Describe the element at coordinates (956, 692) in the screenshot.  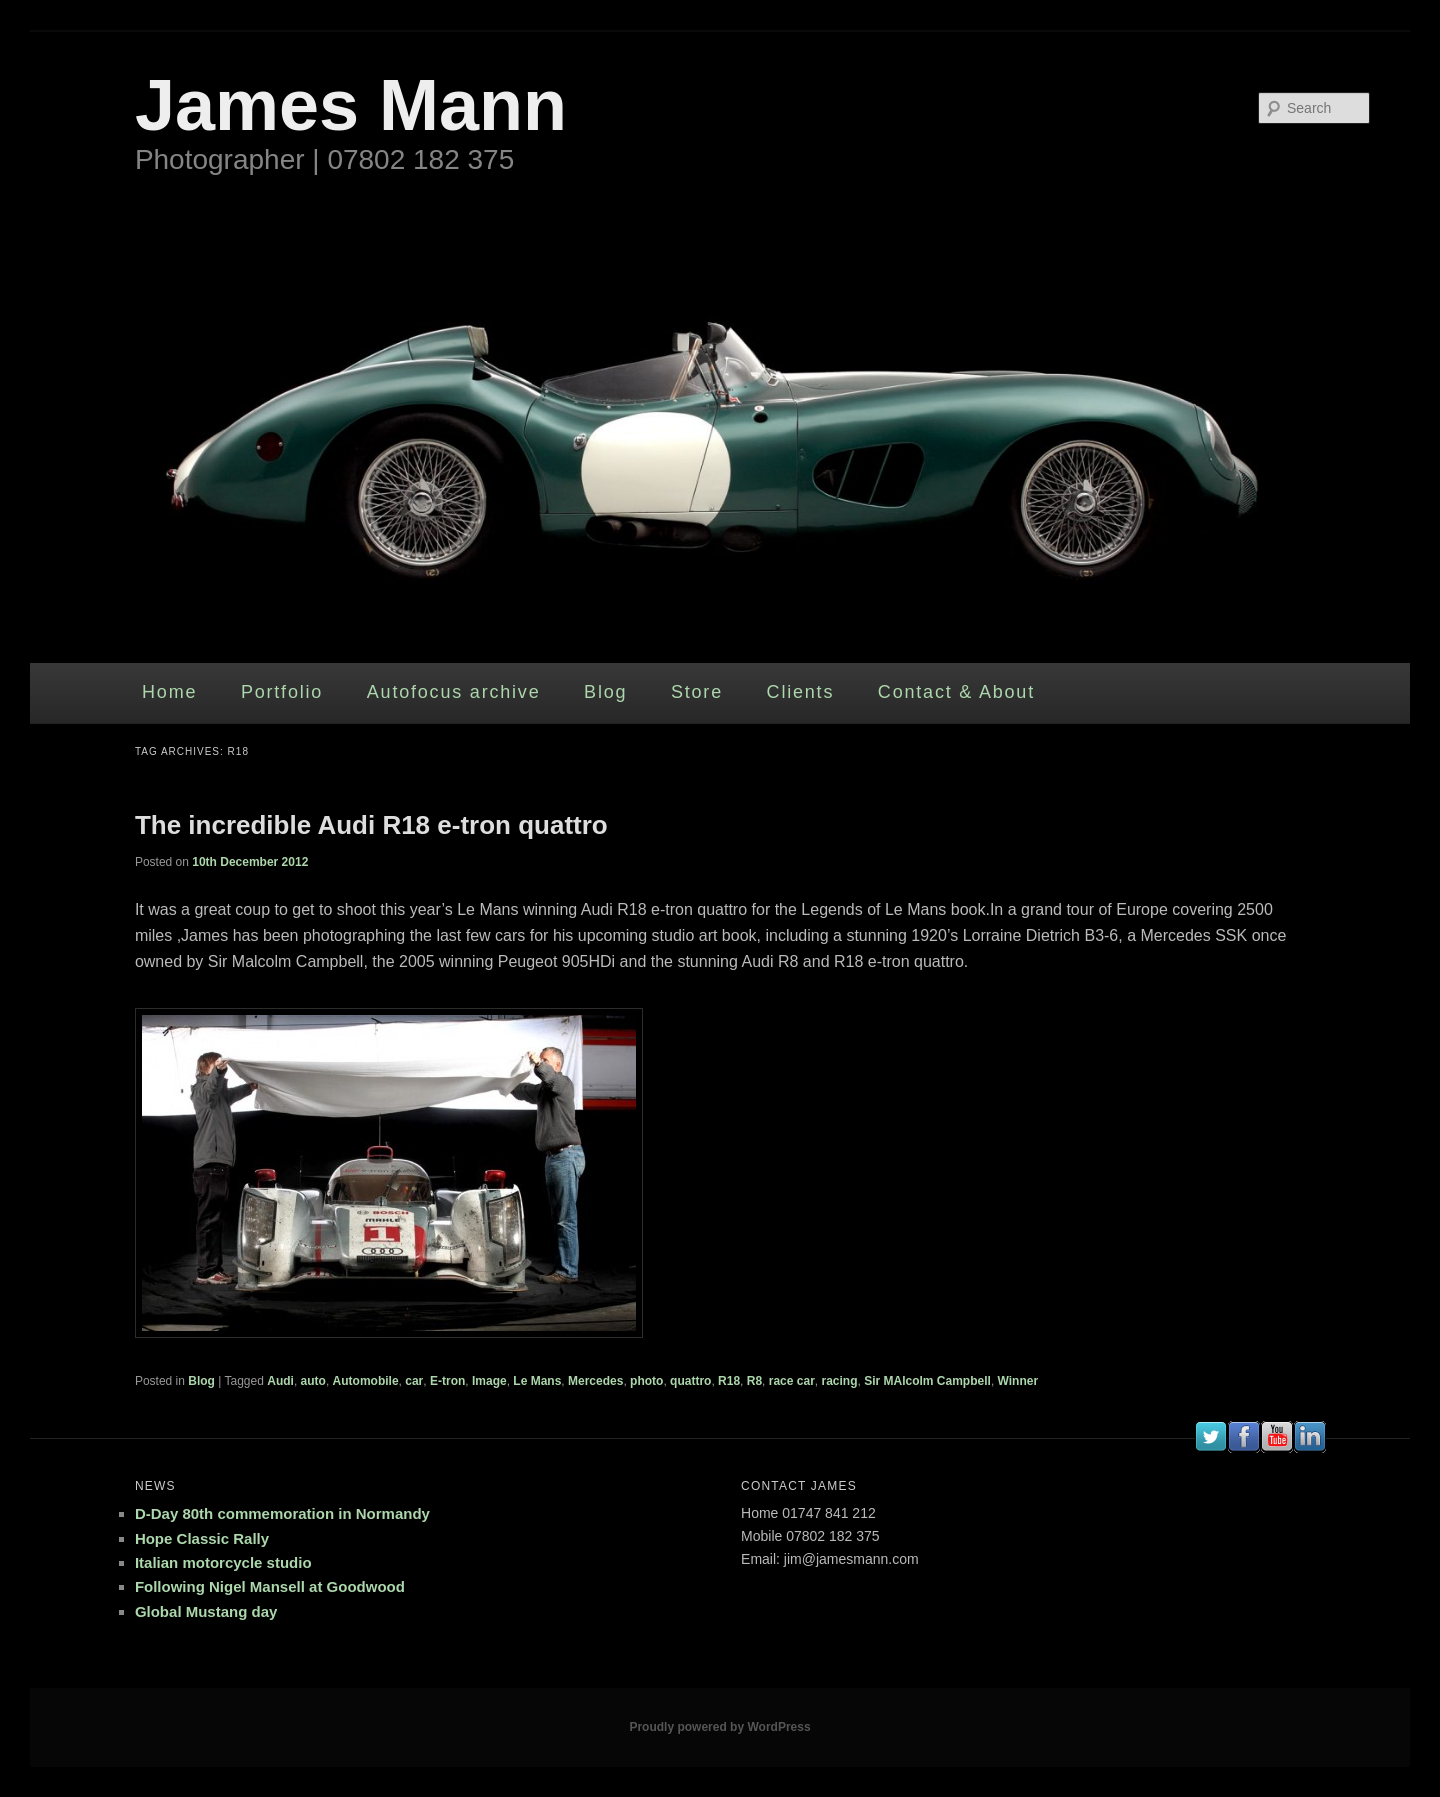
I see `Contact & About` at that location.